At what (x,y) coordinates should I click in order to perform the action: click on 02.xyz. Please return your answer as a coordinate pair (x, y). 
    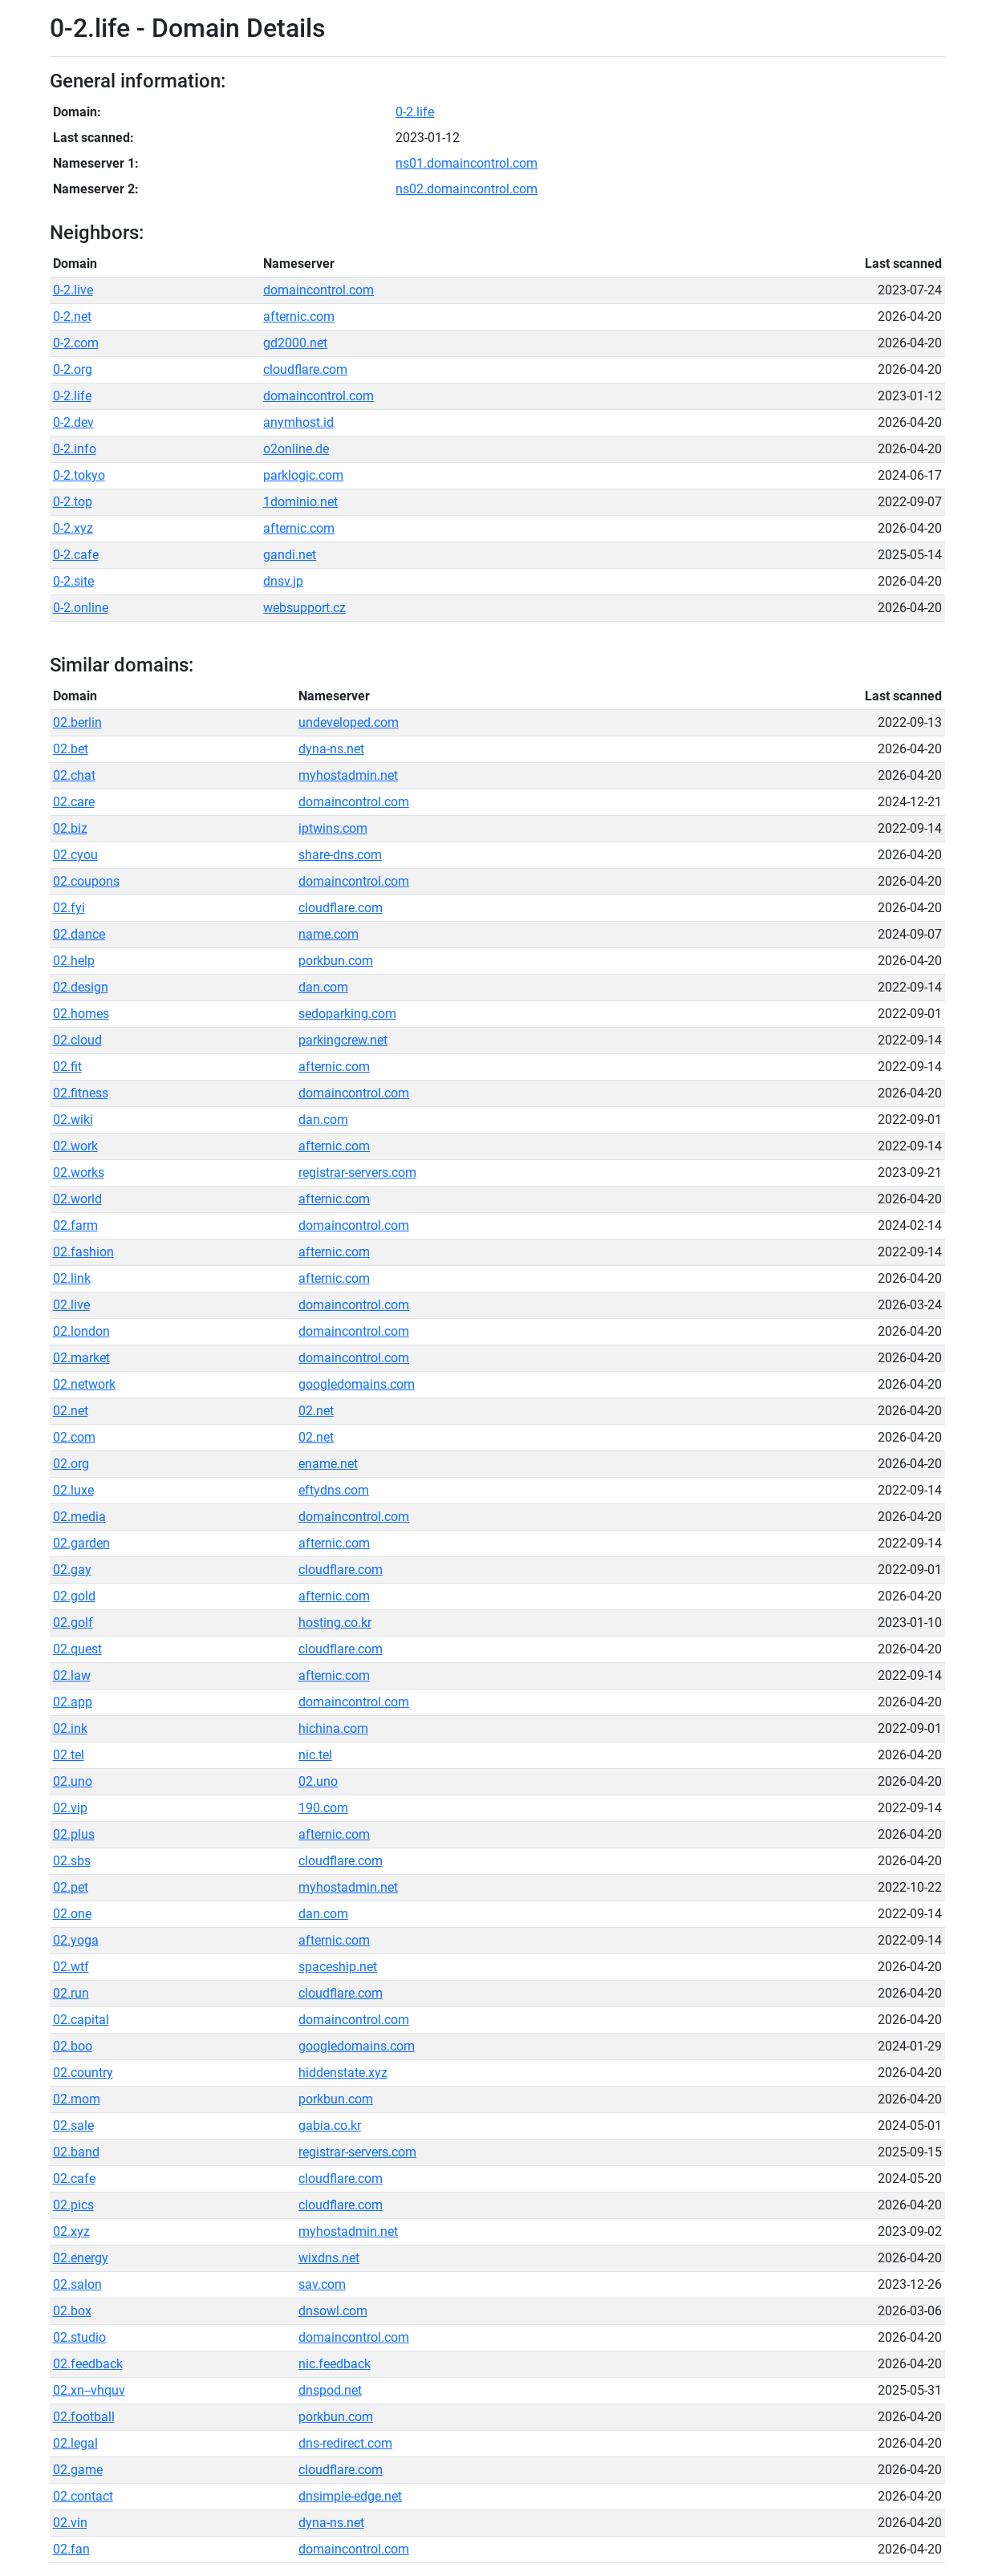
    Looking at the image, I should click on (71, 2231).